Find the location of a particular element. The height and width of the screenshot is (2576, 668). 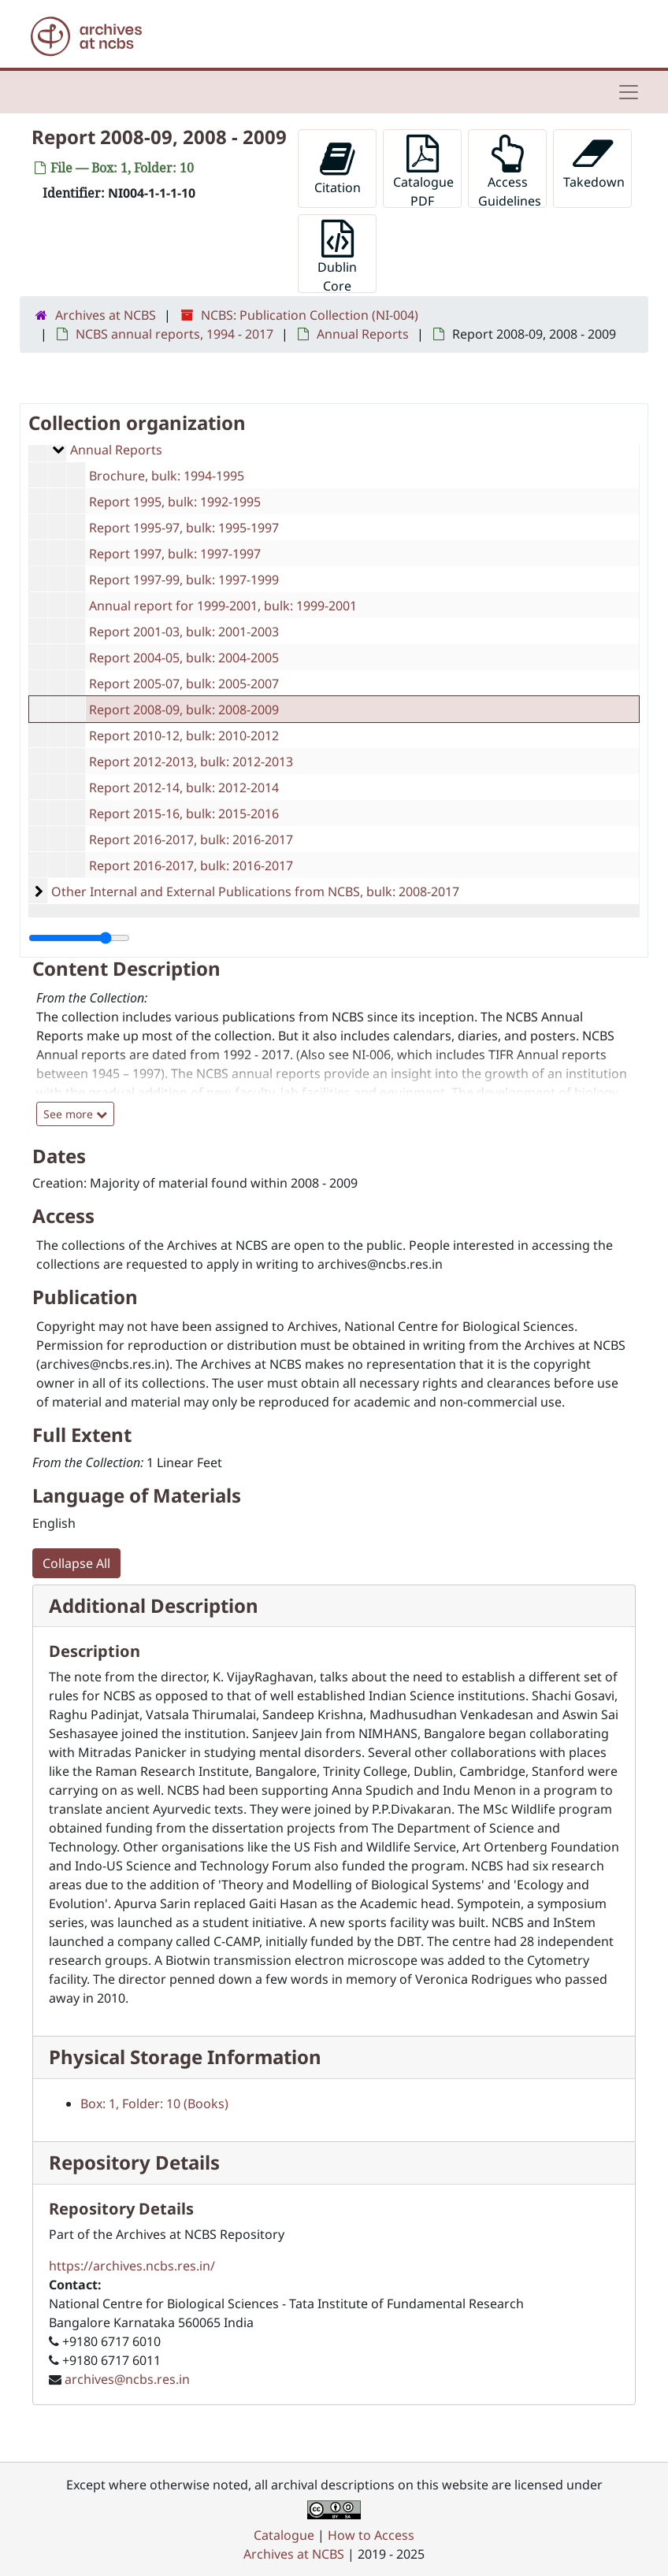

Takedown is located at coordinates (594, 163).